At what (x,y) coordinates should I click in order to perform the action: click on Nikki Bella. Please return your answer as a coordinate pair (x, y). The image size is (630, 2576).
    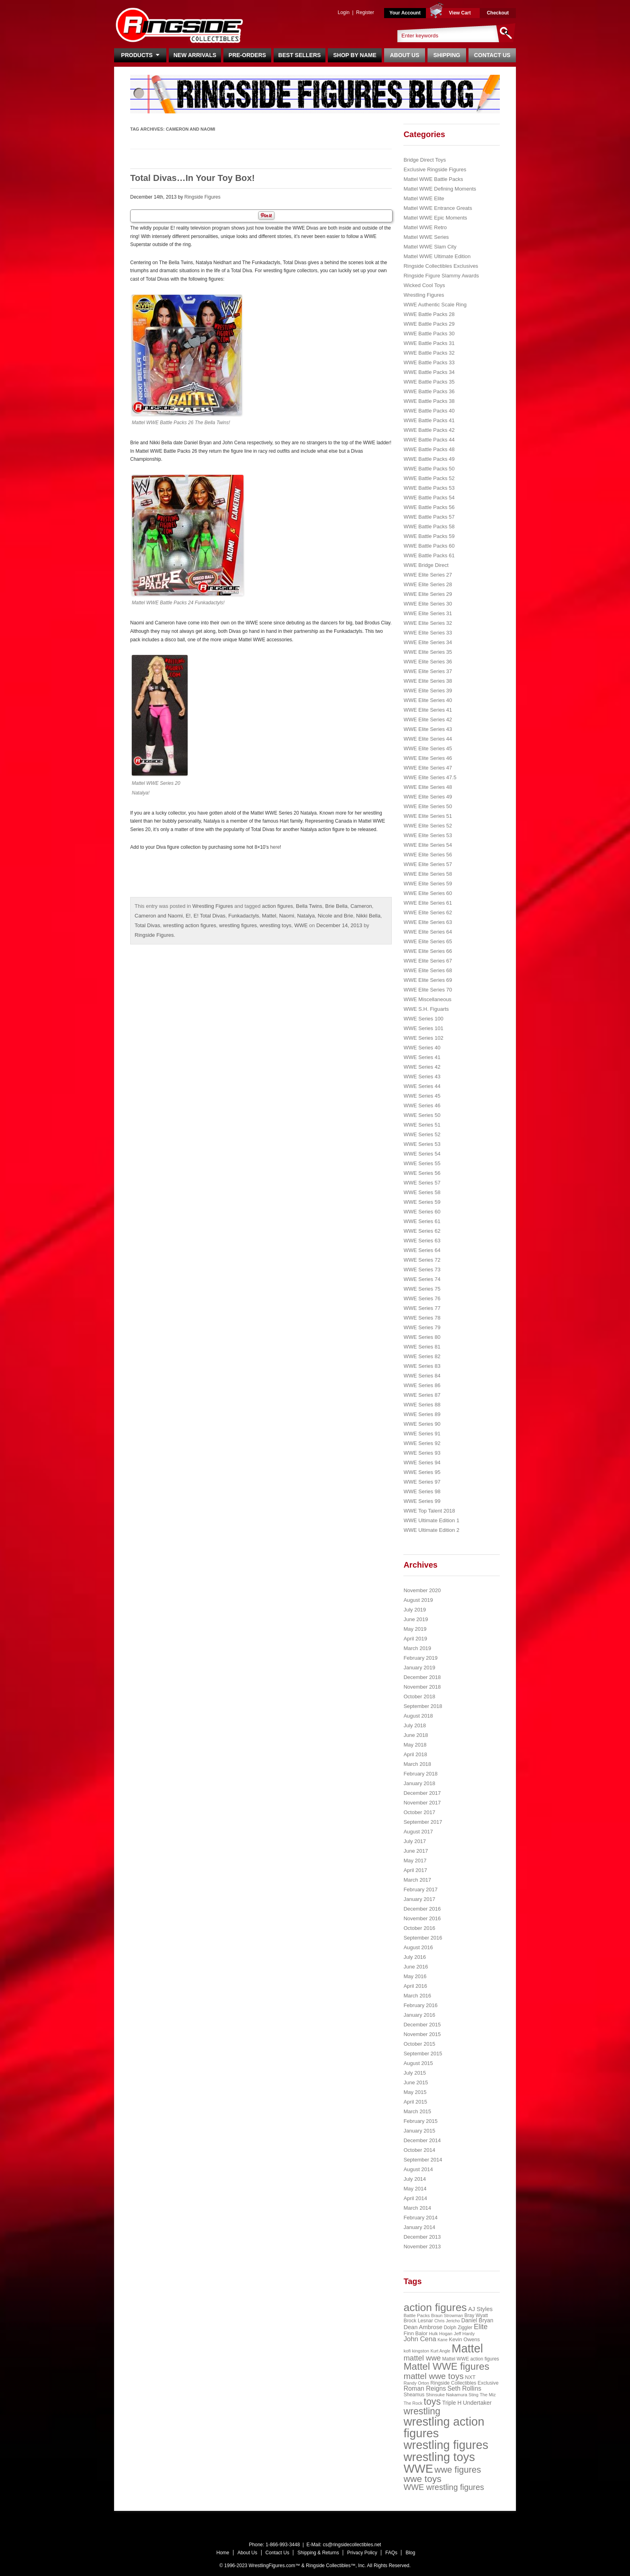
    Looking at the image, I should click on (368, 916).